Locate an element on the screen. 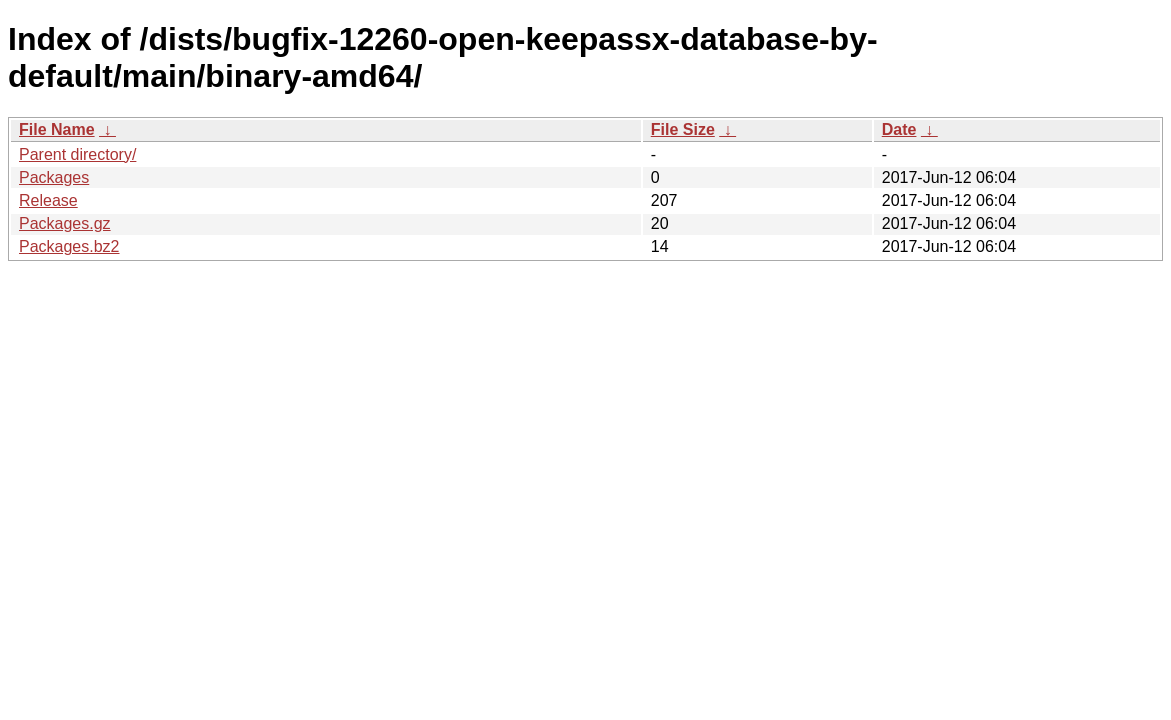 This screenshot has height=720, width=1171. Packages.bz2 is located at coordinates (69, 246).